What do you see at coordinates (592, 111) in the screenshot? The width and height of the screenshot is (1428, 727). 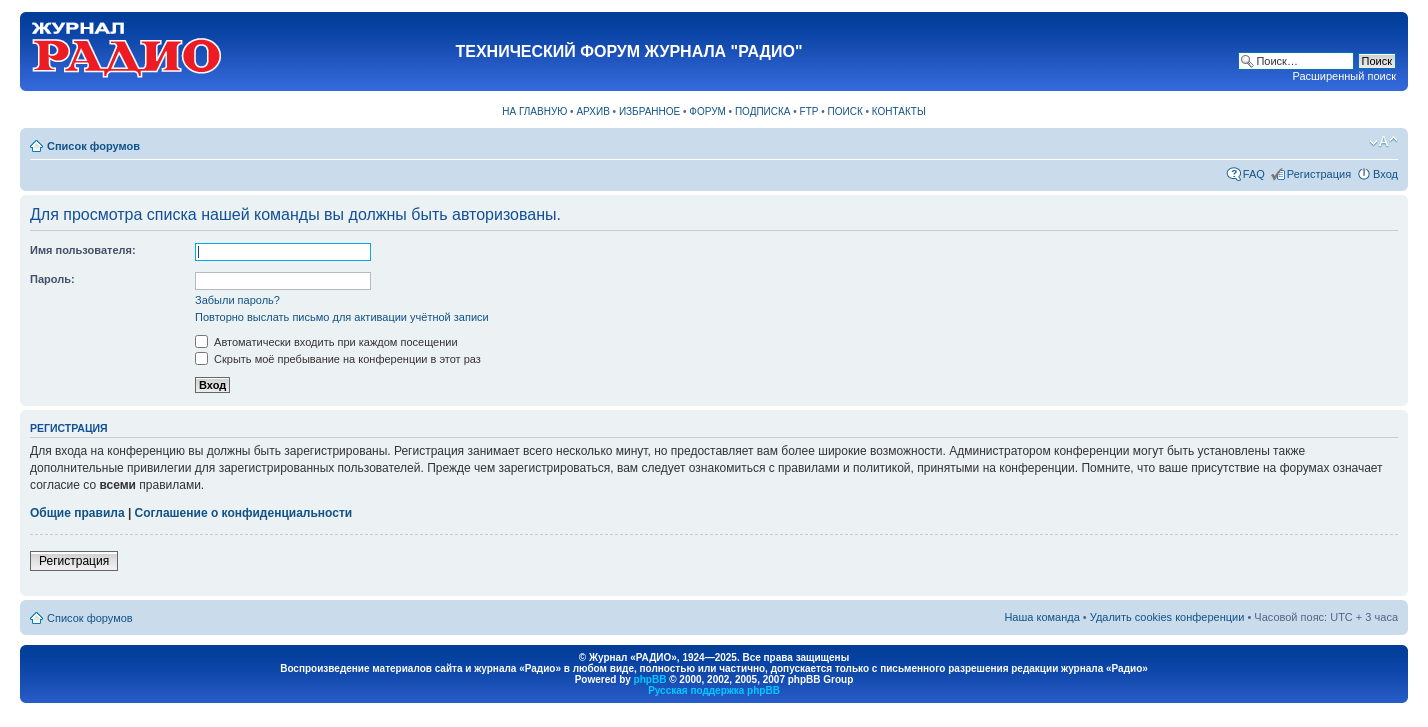 I see `АРХИВ` at bounding box center [592, 111].